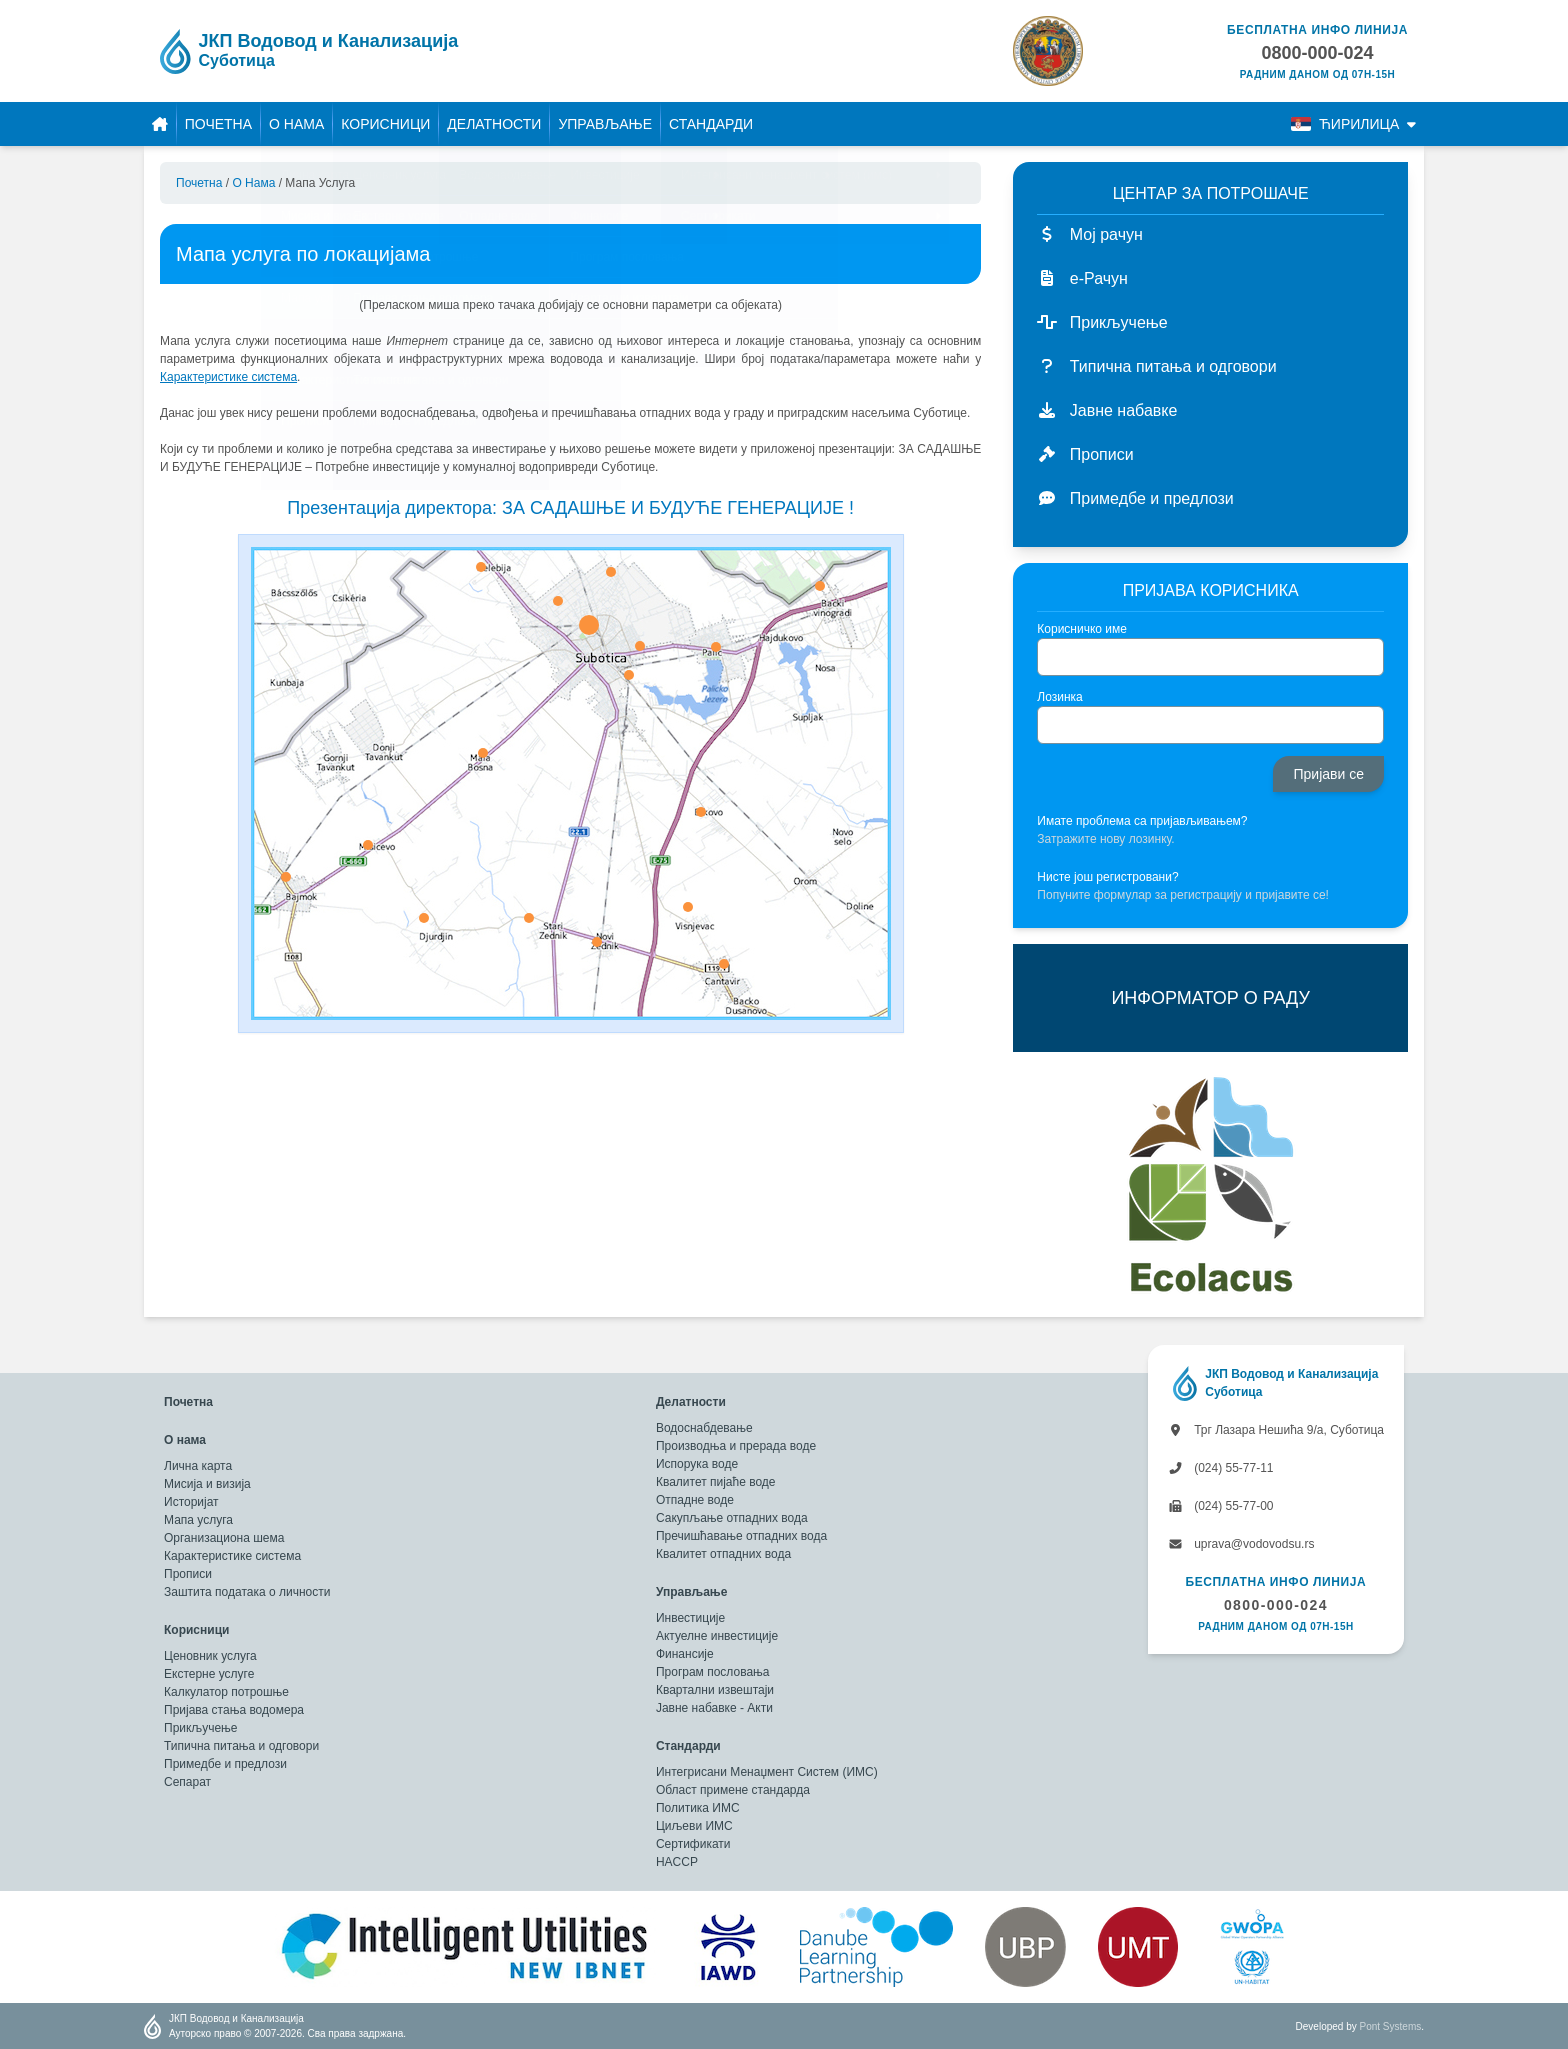 The width and height of the screenshot is (1568, 2049). Describe the element at coordinates (234, 1710) in the screenshot. I see `Пријава стања водомера` at that location.